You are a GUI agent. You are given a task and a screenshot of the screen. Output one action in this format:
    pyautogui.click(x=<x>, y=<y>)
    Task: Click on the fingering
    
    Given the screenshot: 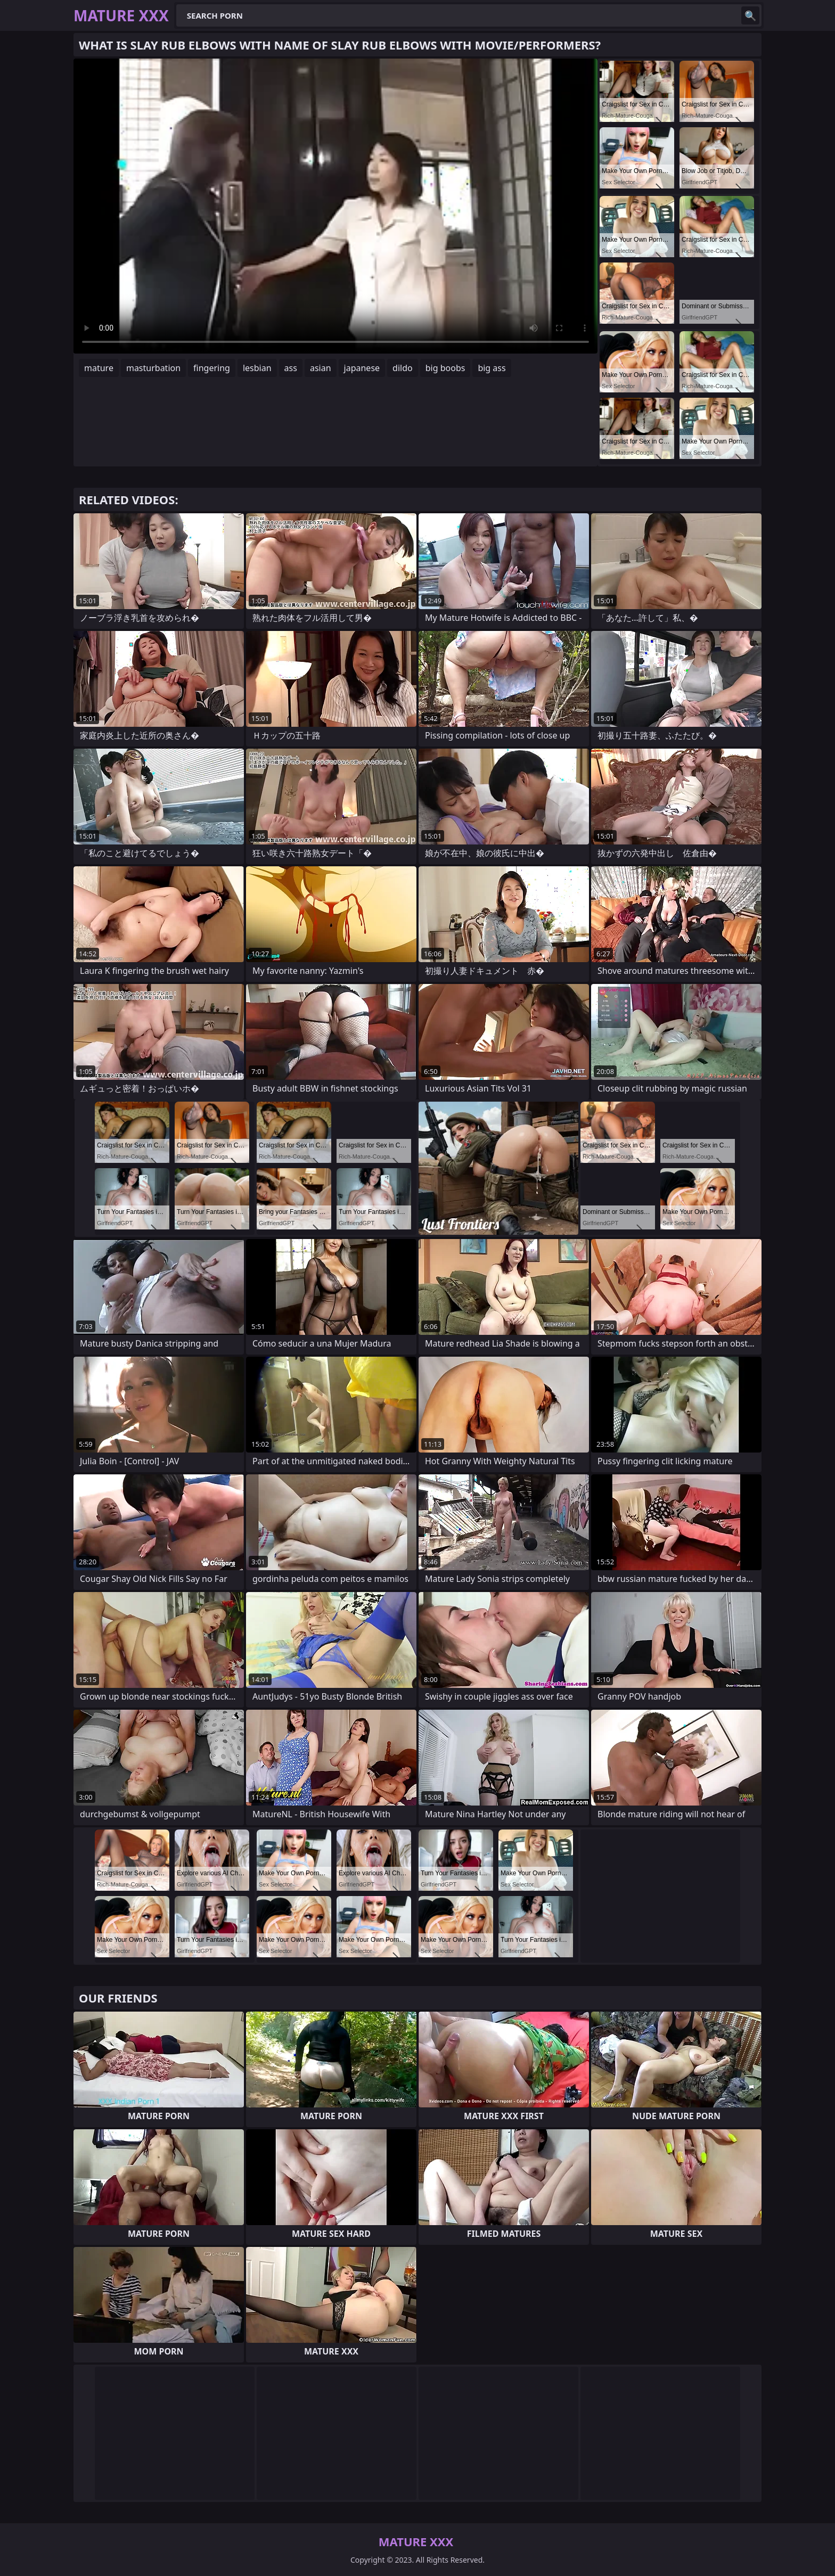 What is the action you would take?
    pyautogui.click(x=211, y=368)
    